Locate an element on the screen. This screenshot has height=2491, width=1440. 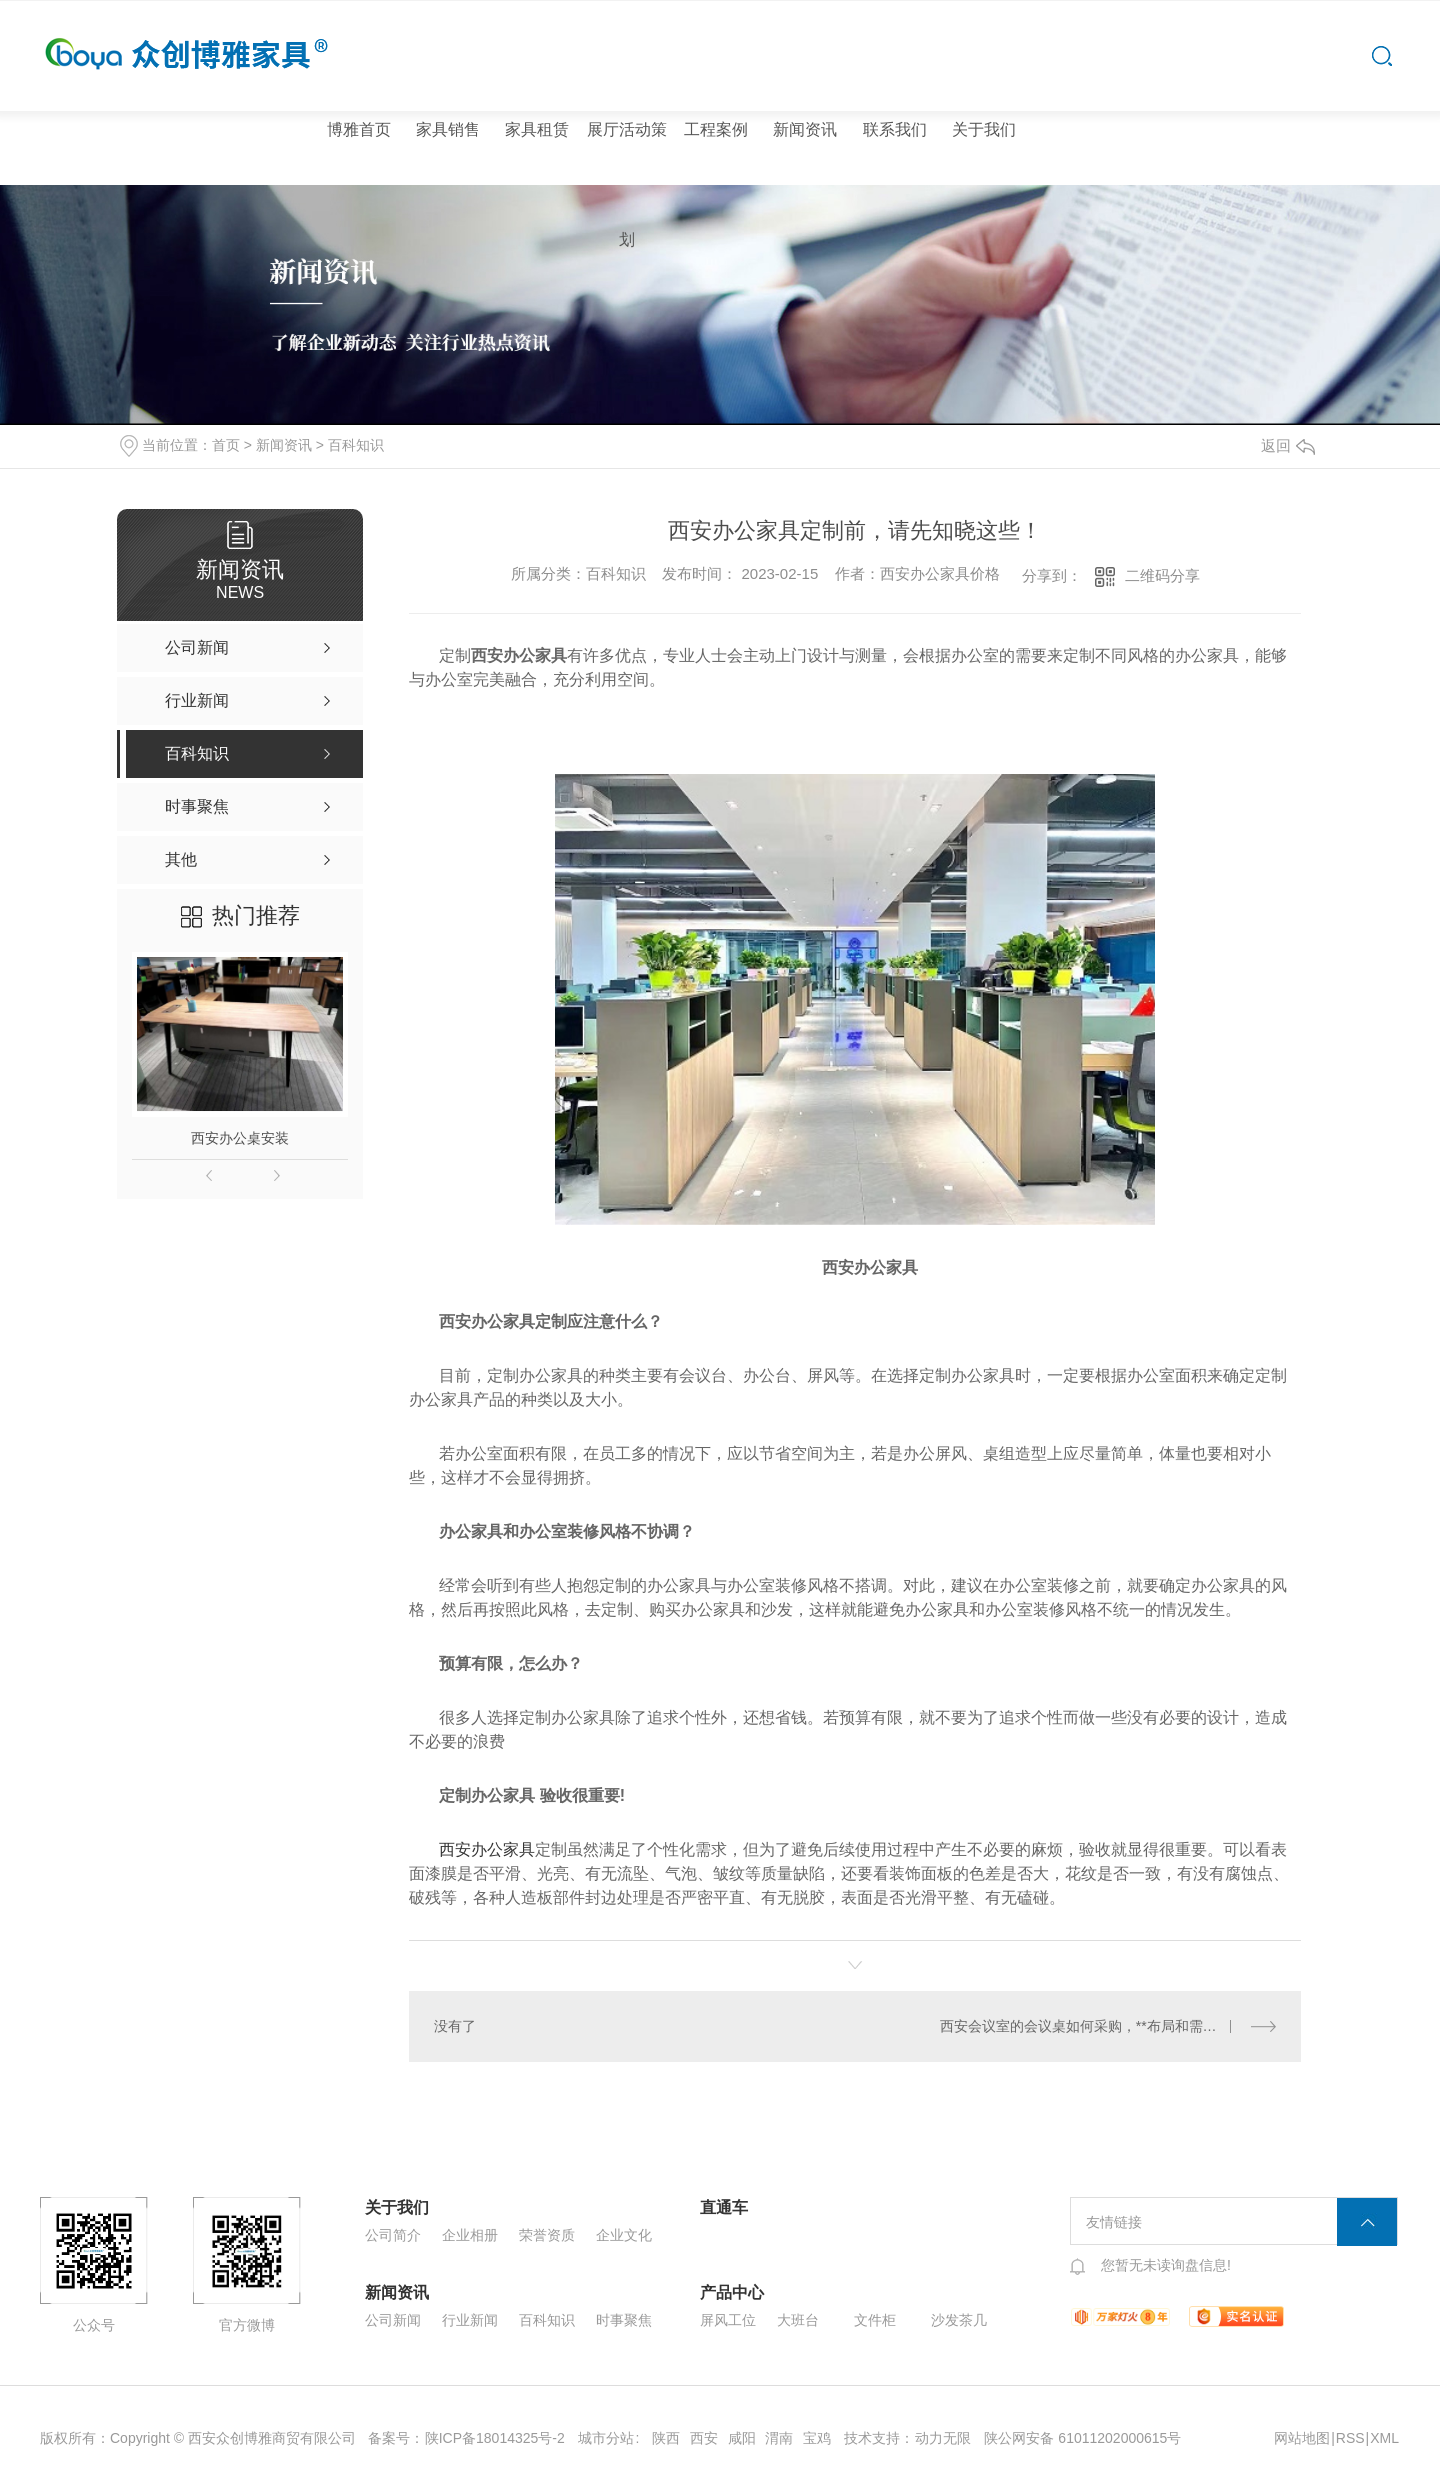
陕公网安备 61011202000615号 is located at coordinates (1082, 2438).